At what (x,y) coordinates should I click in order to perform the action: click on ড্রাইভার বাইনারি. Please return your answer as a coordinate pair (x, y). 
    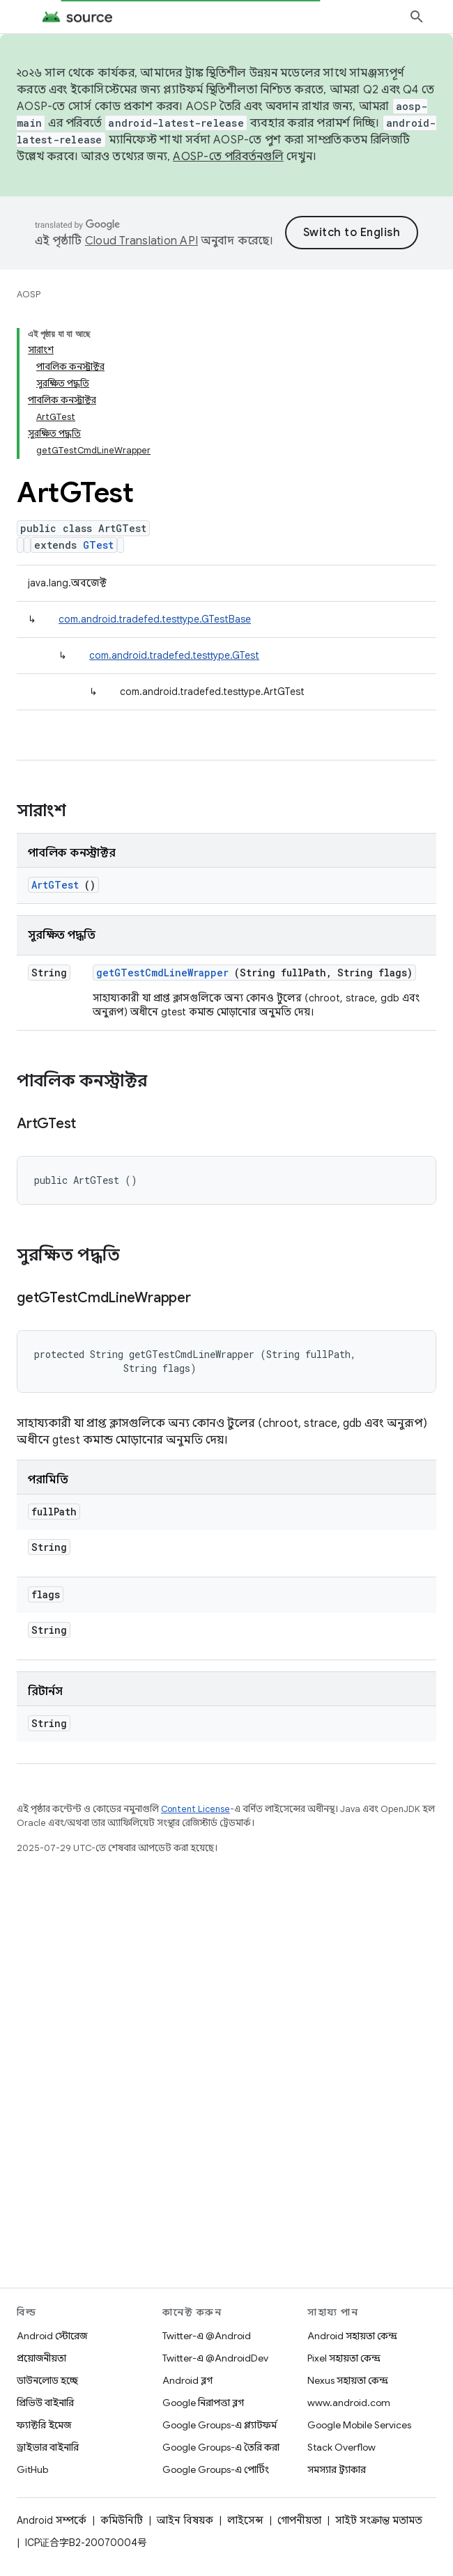
    Looking at the image, I should click on (48, 2447).